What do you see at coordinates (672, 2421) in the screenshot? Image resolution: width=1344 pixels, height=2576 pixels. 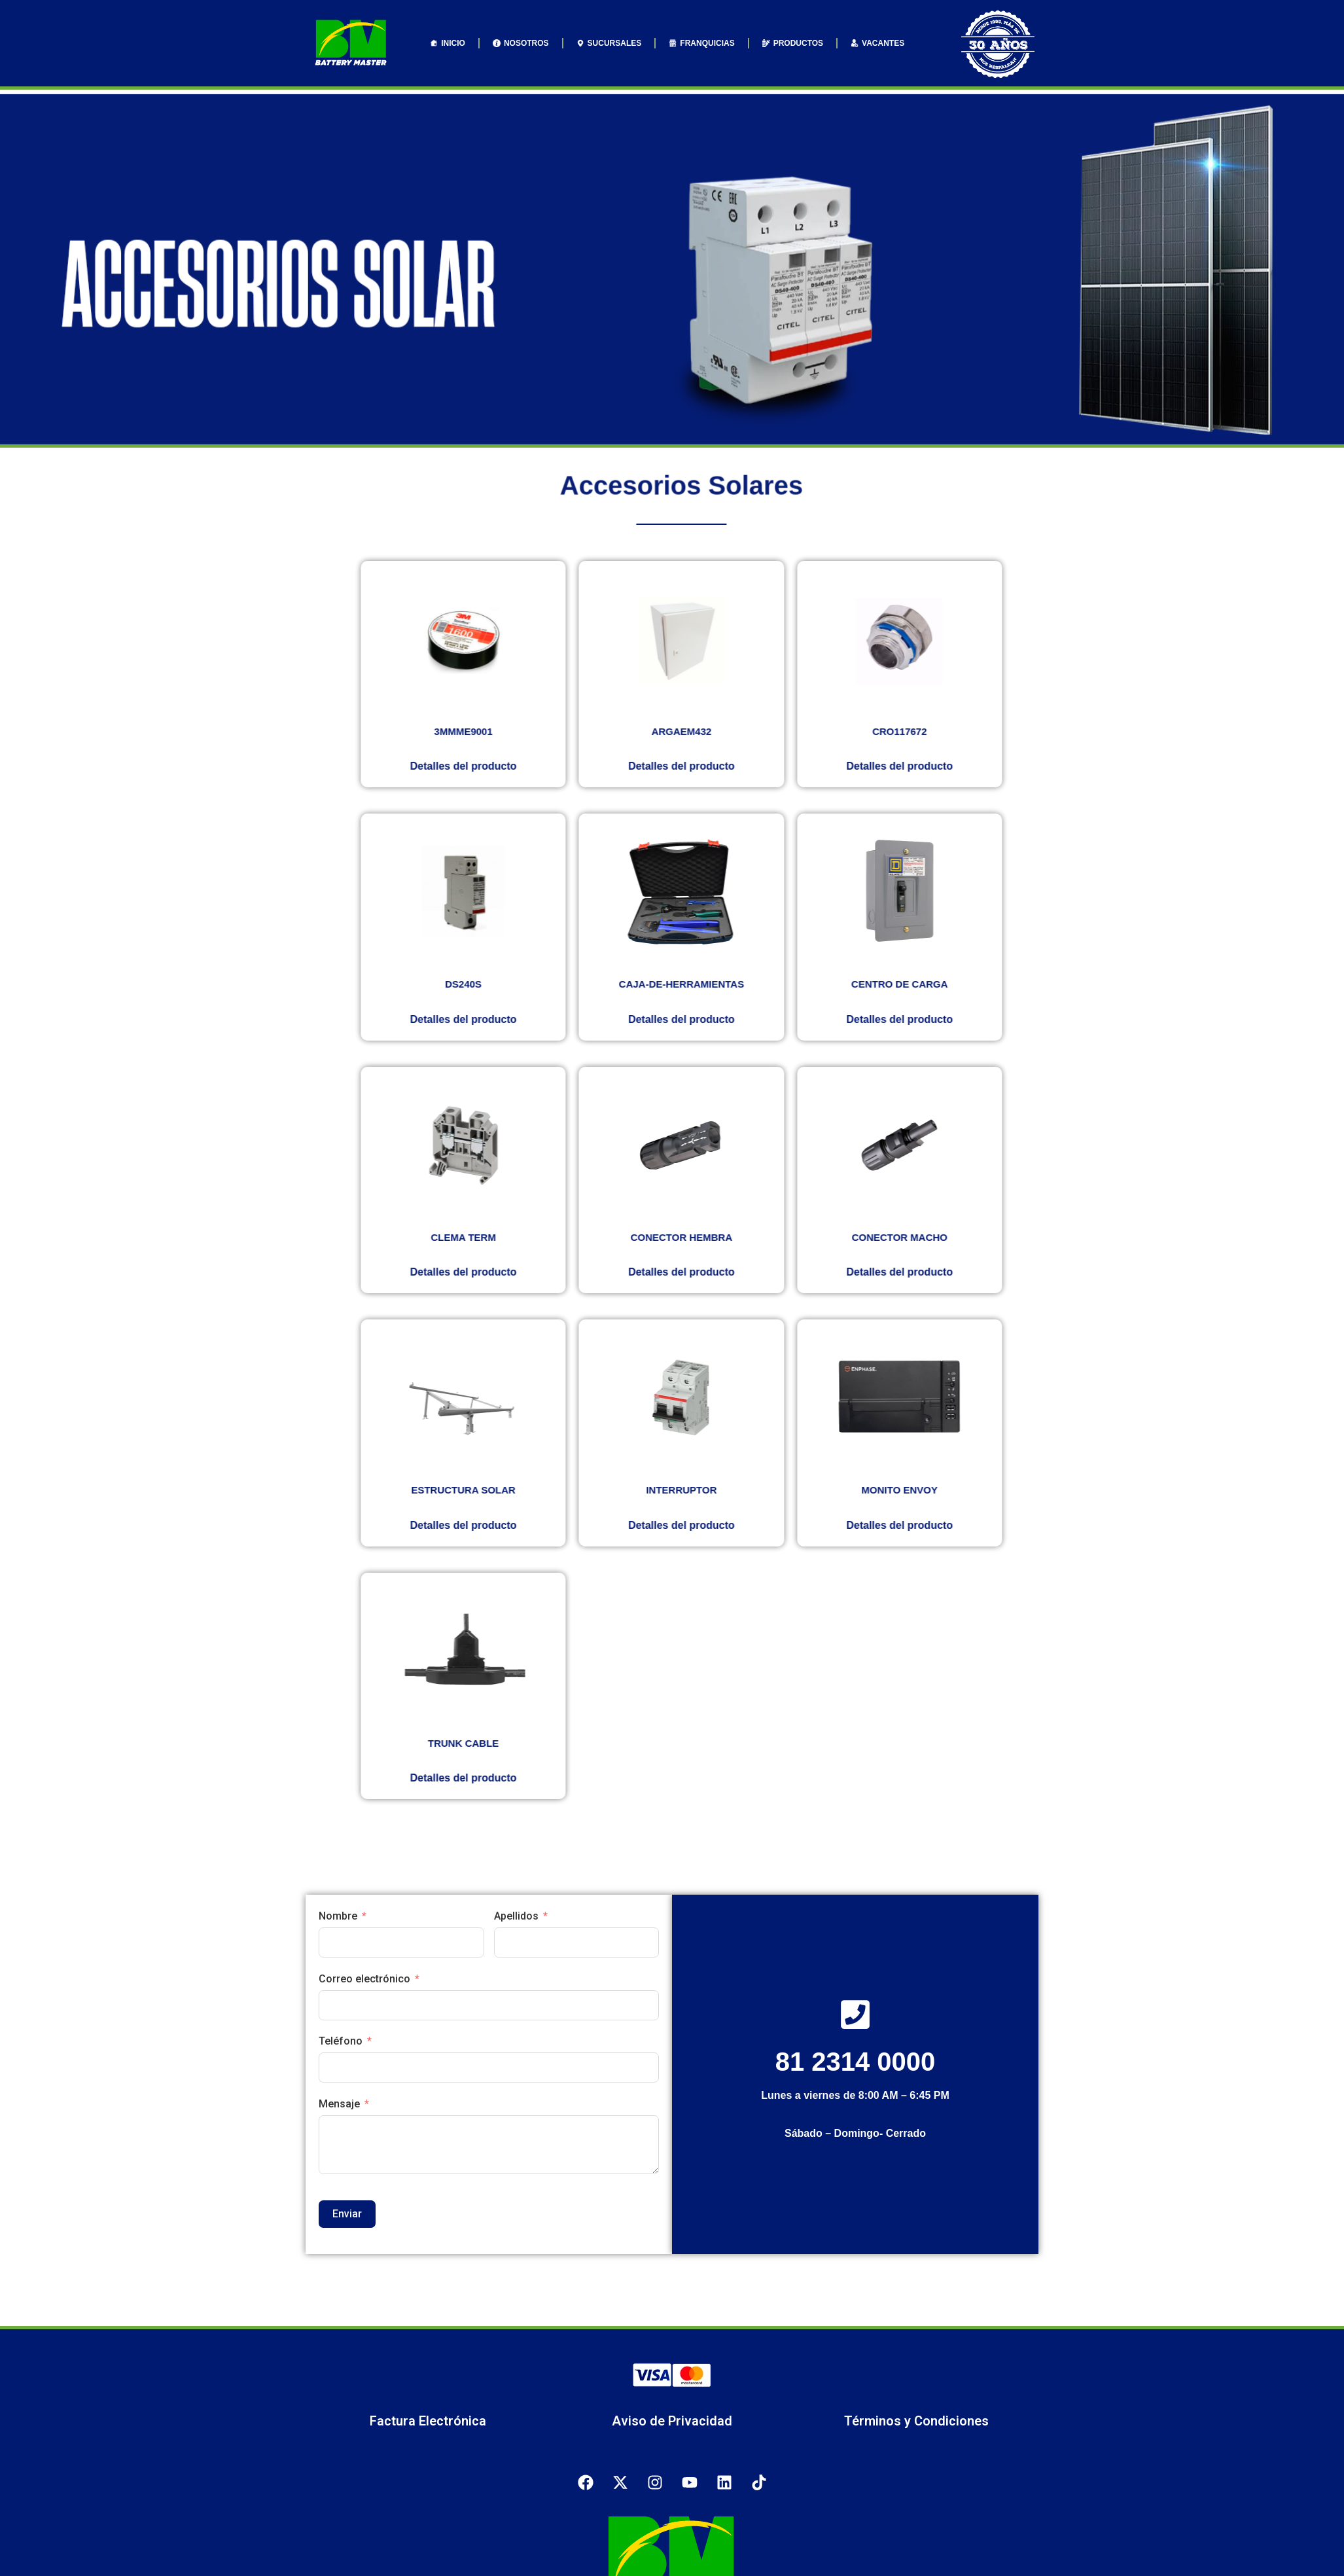 I see `Aviso de Privacidad` at bounding box center [672, 2421].